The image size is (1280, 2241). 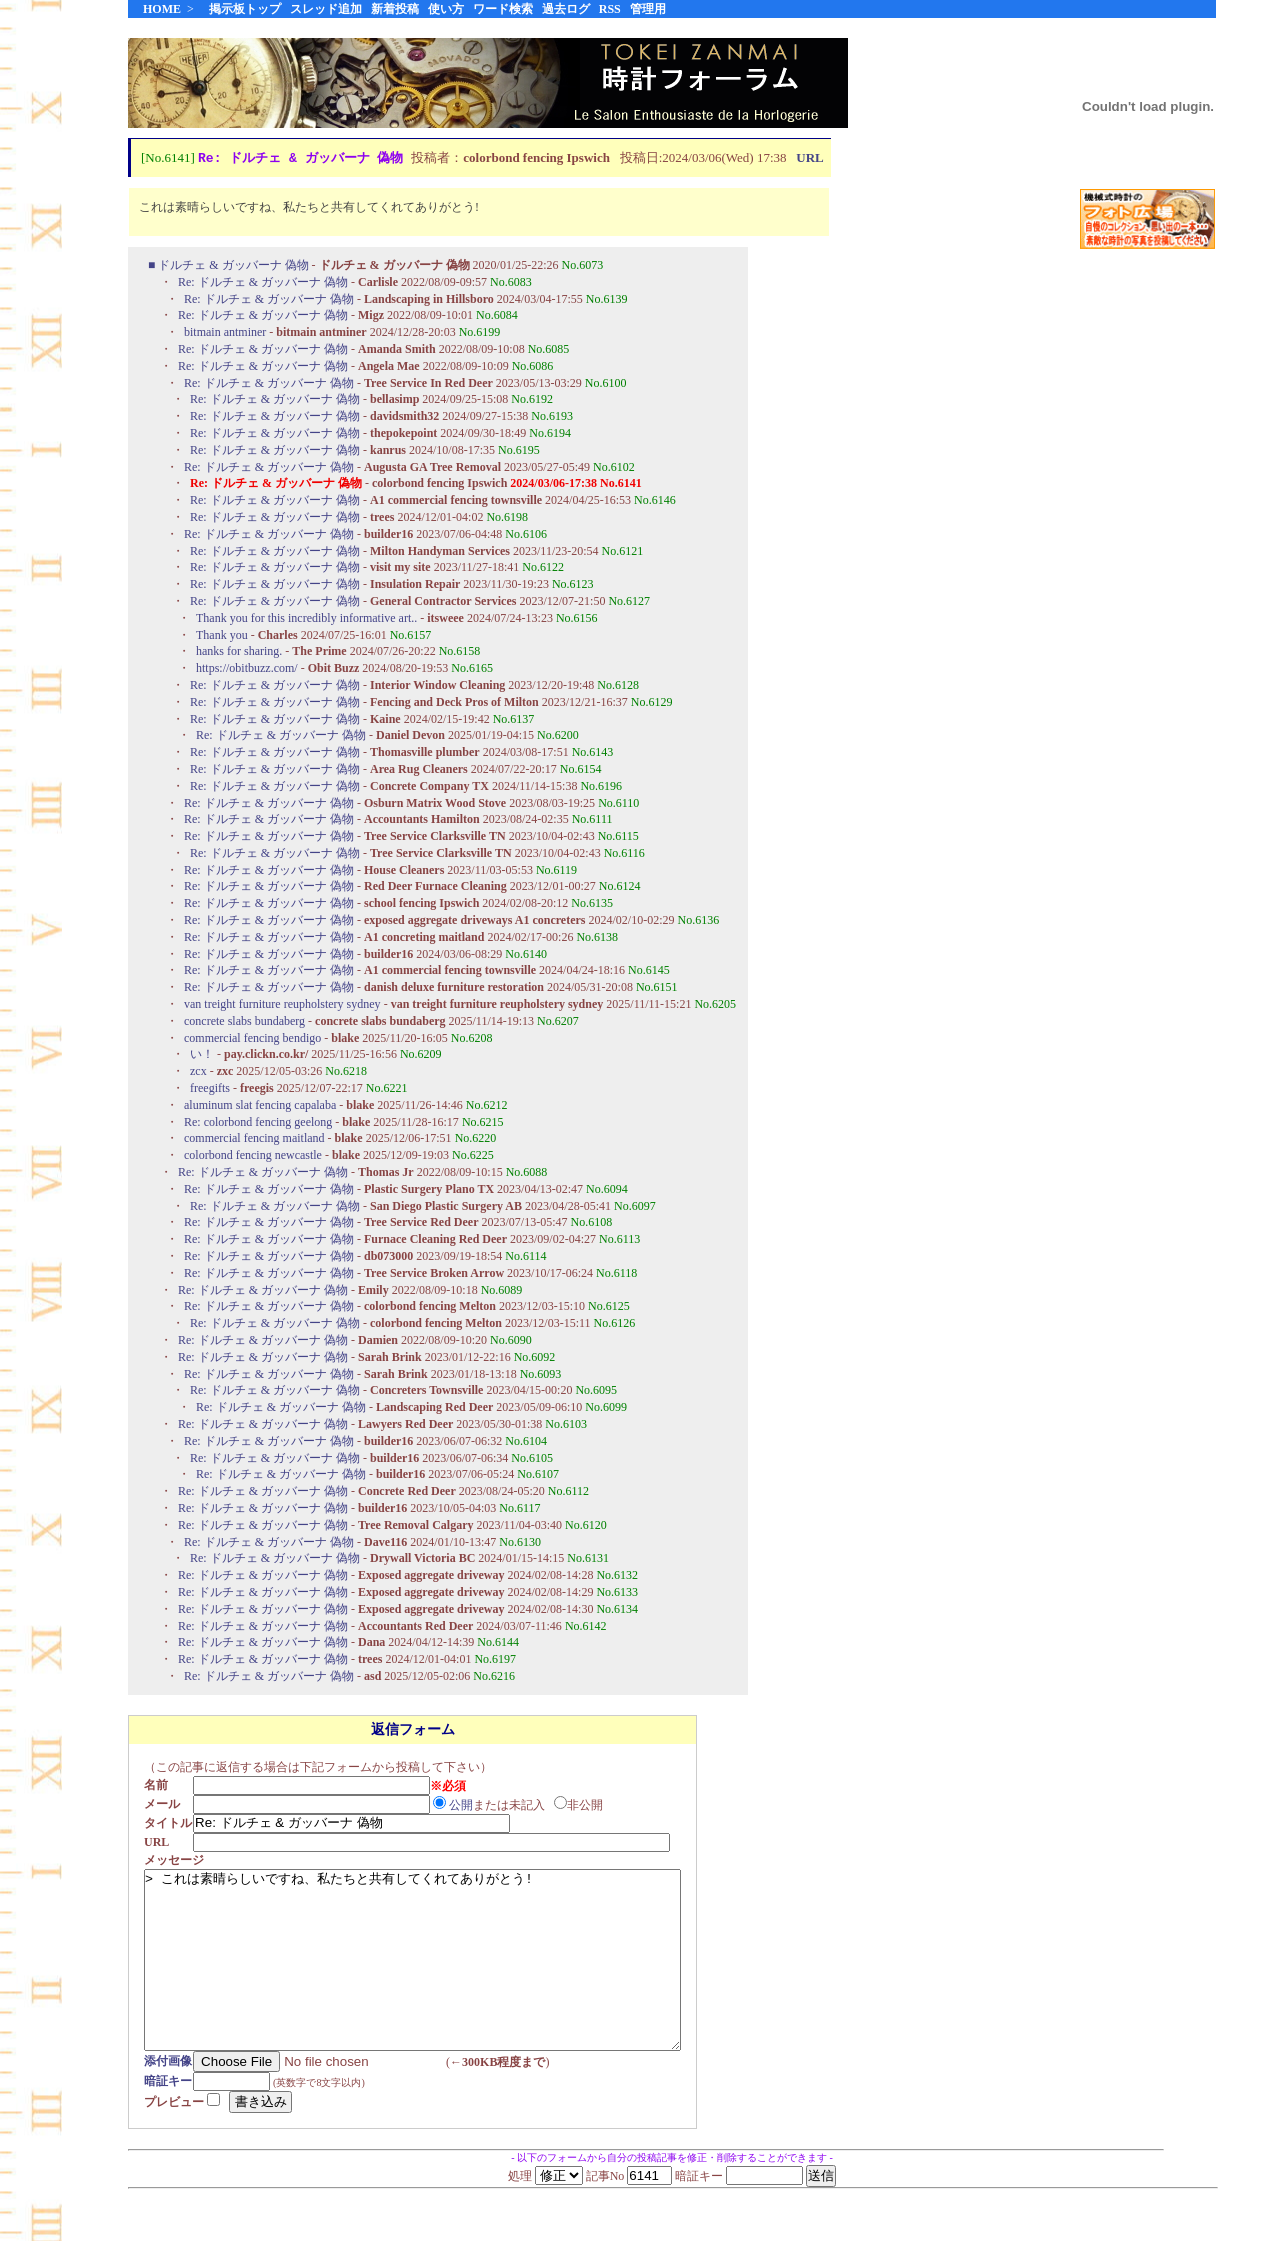 What do you see at coordinates (222, 636) in the screenshot?
I see `Thank you` at bounding box center [222, 636].